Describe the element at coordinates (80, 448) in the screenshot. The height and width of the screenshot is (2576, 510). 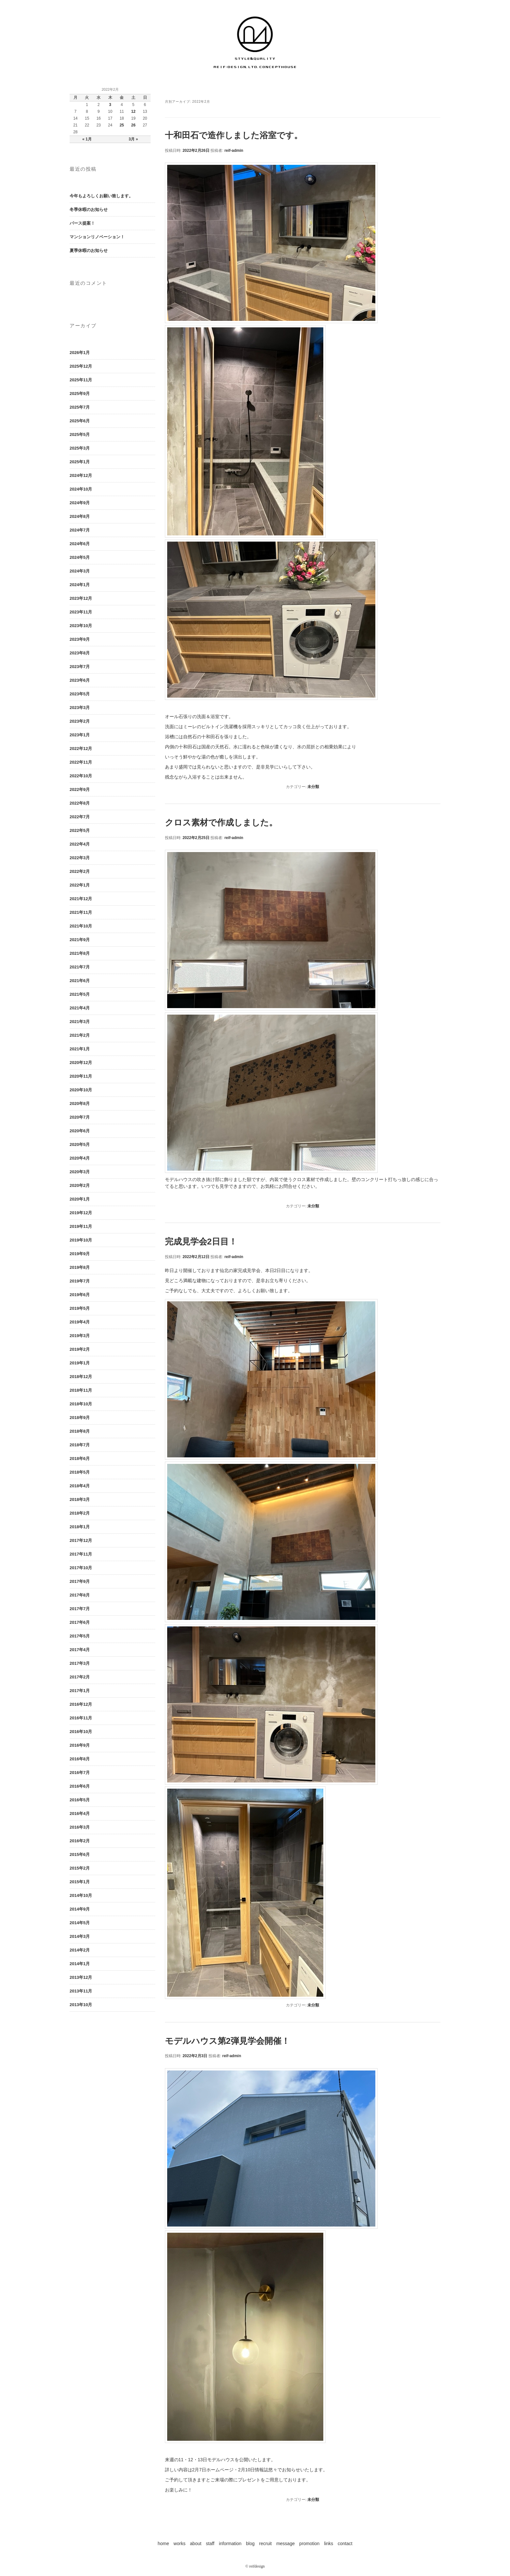
I see `2025年3月` at that location.